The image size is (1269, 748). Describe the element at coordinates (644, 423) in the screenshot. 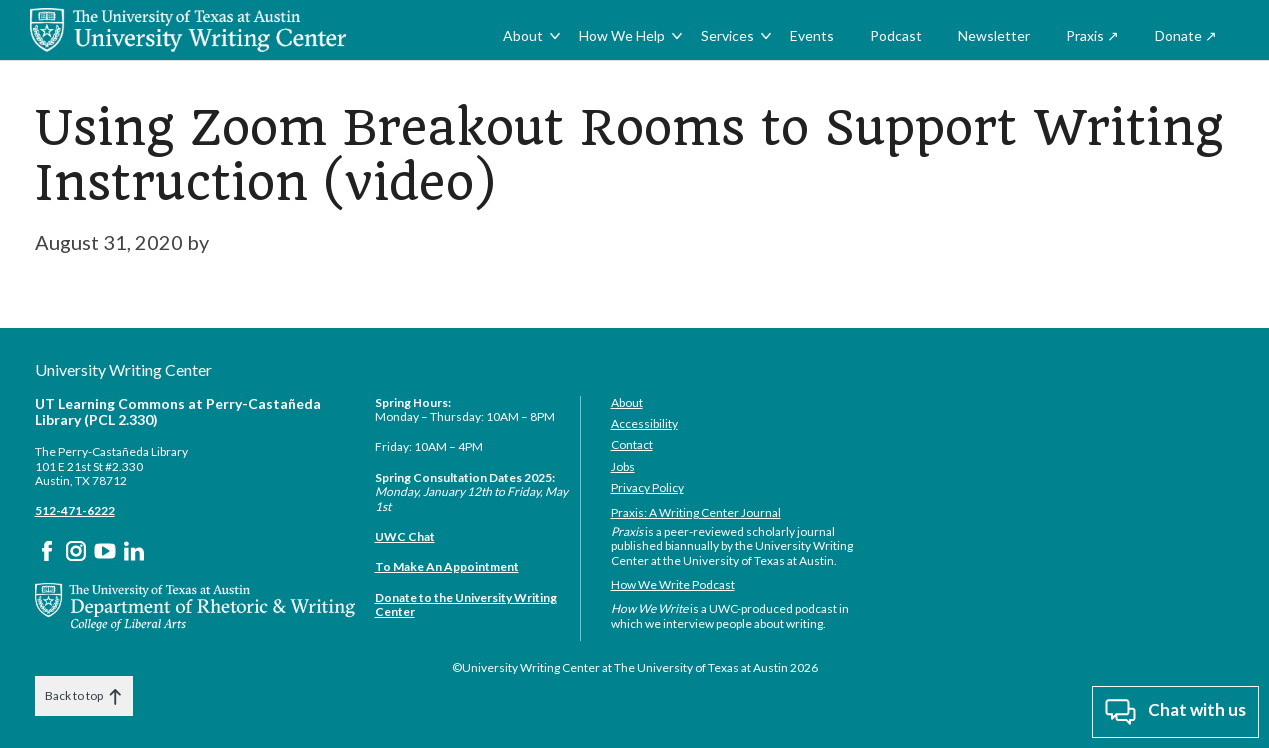

I see `Accessibility` at that location.